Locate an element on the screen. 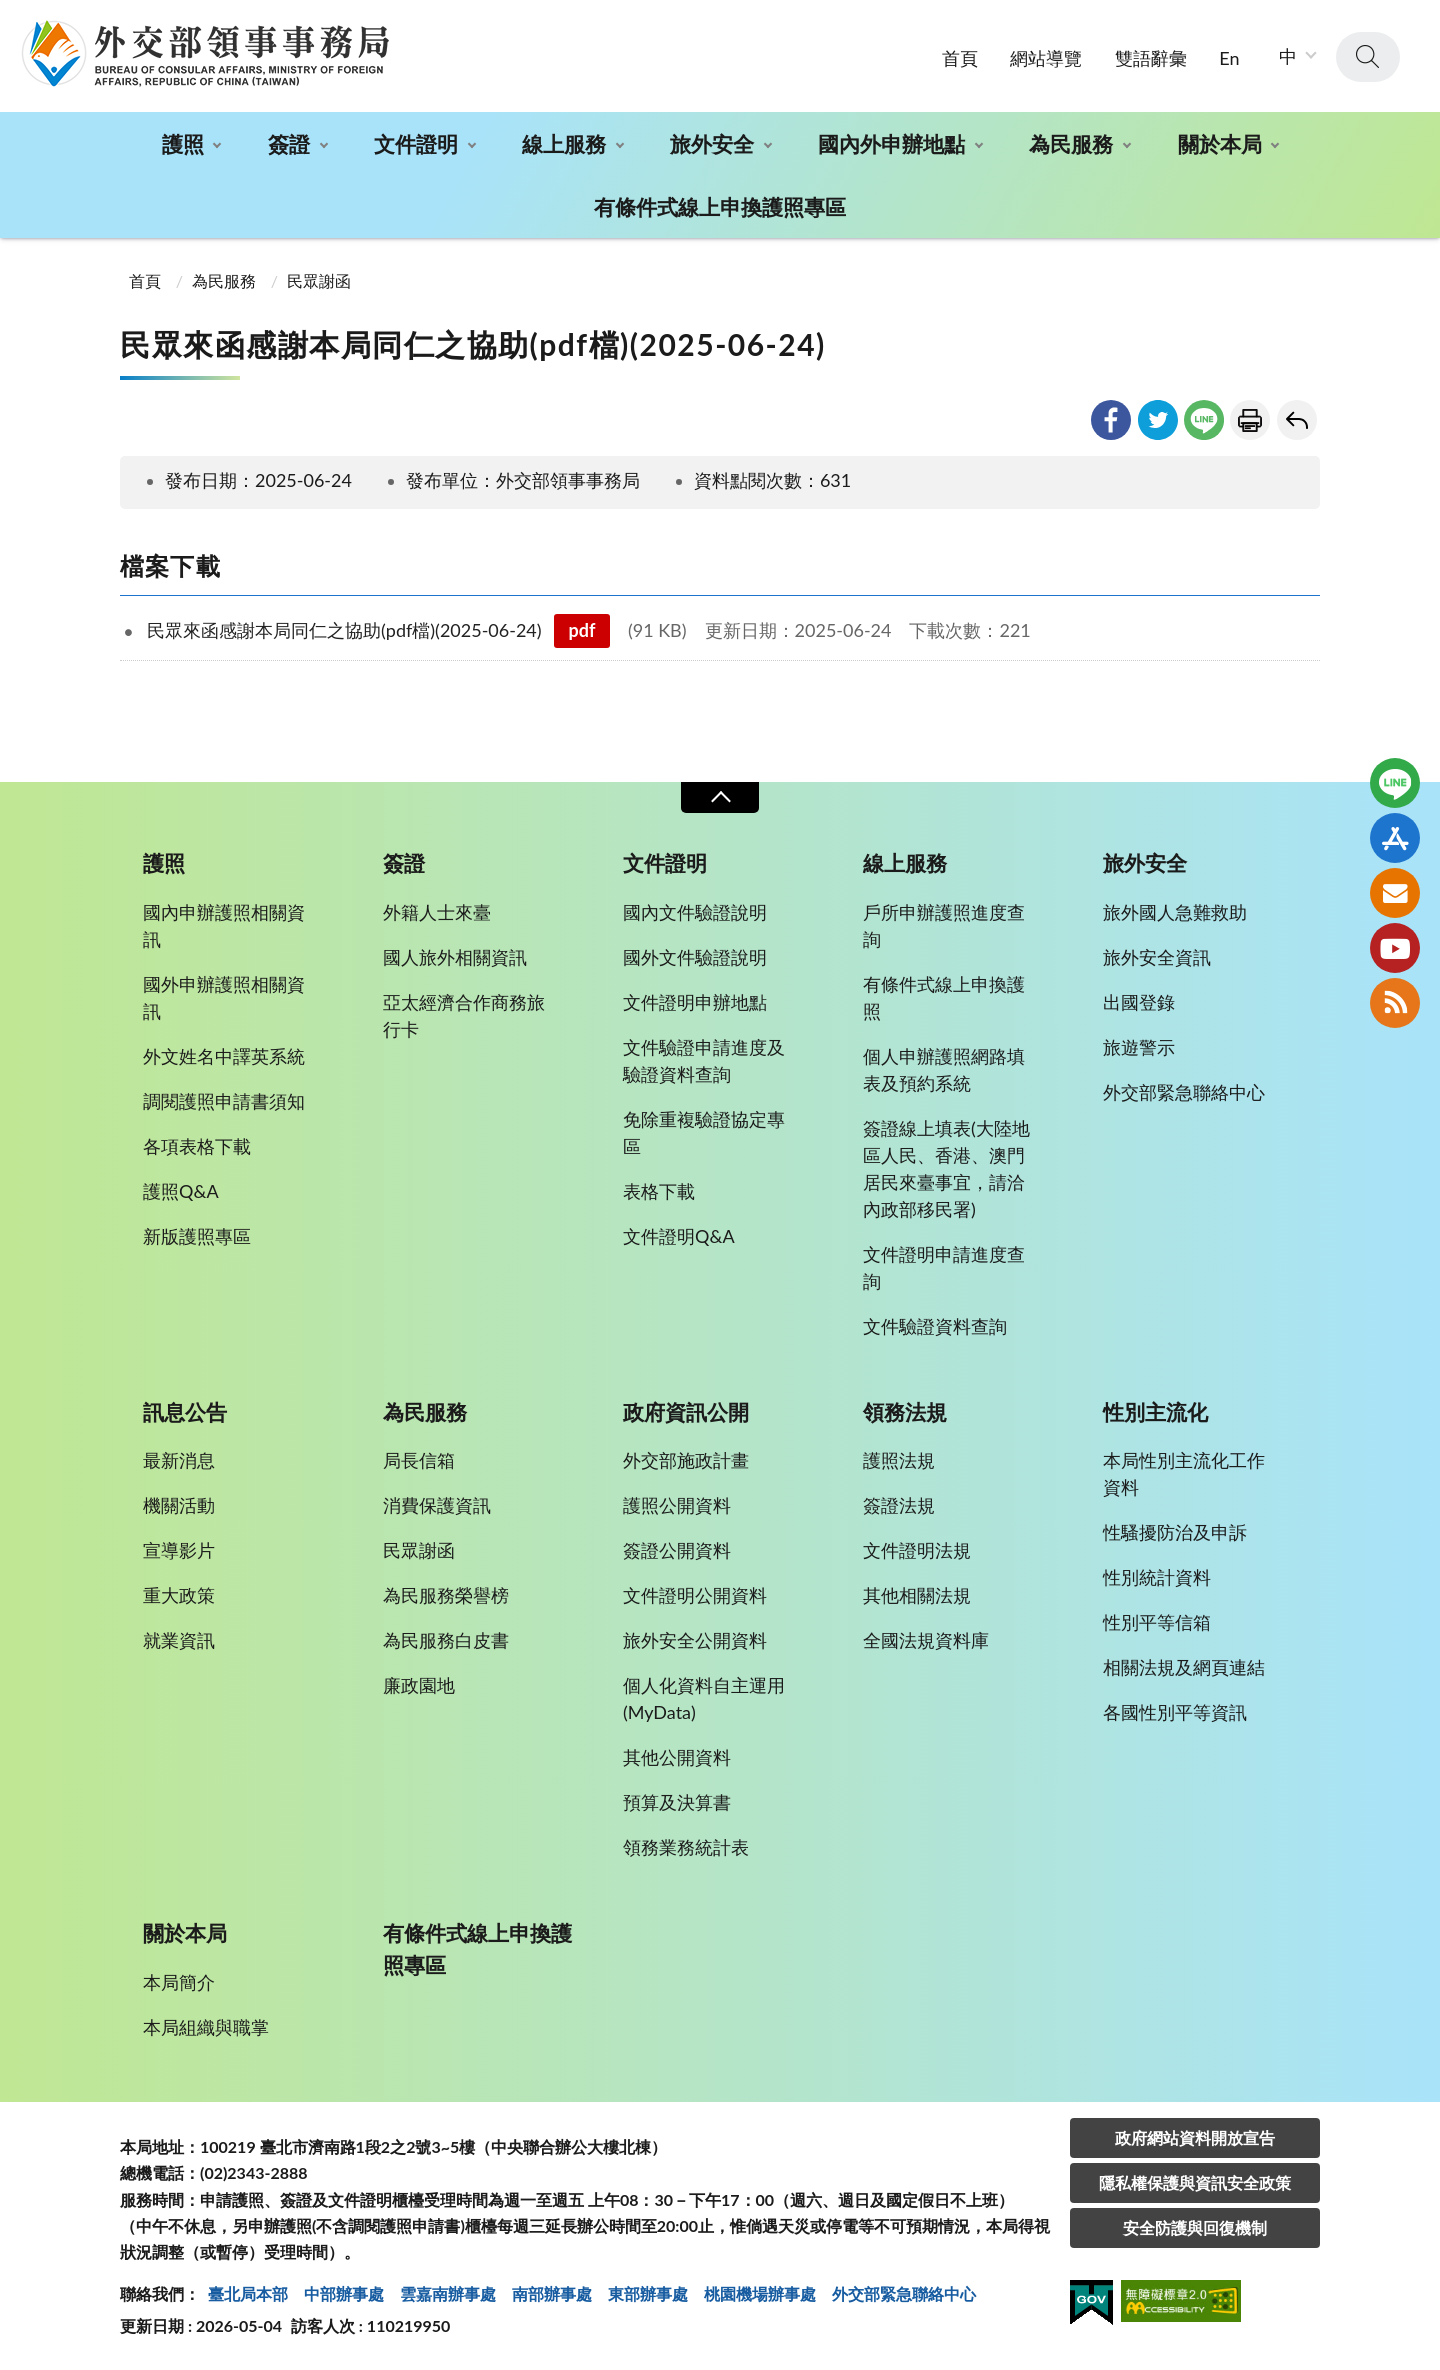  護照法規 is located at coordinates (899, 1460).